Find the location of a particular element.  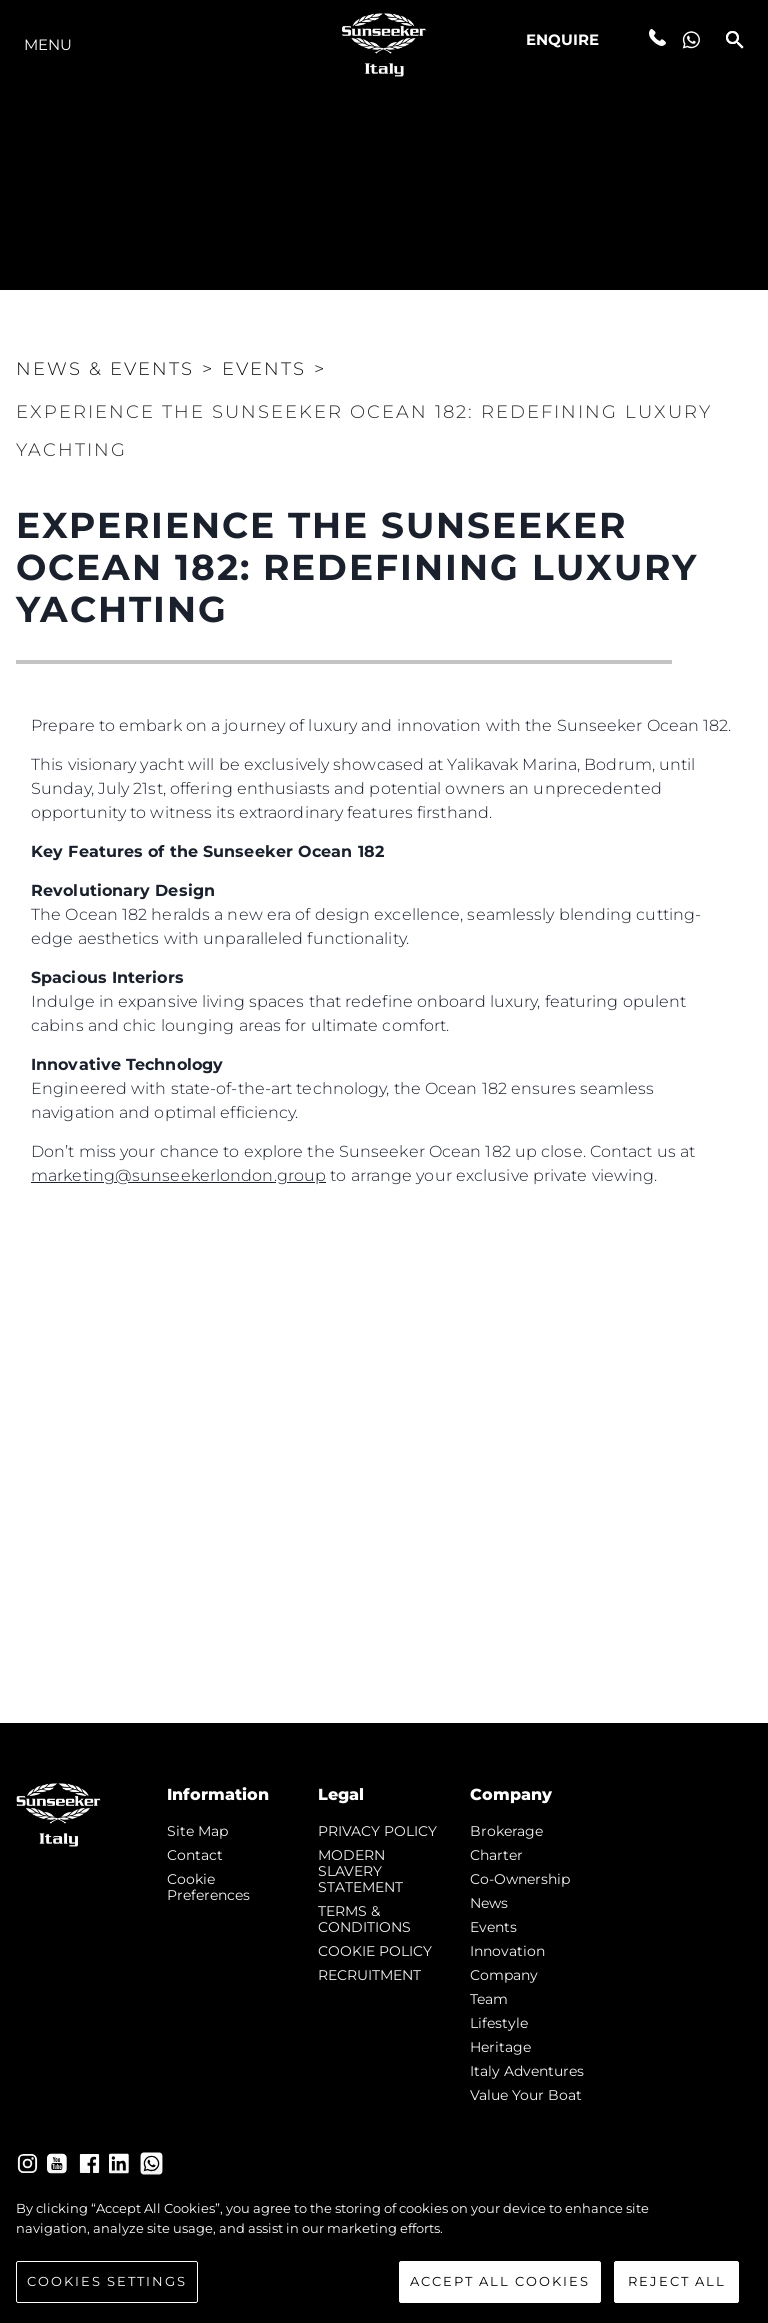

Italy Adventures is located at coordinates (527, 2071).